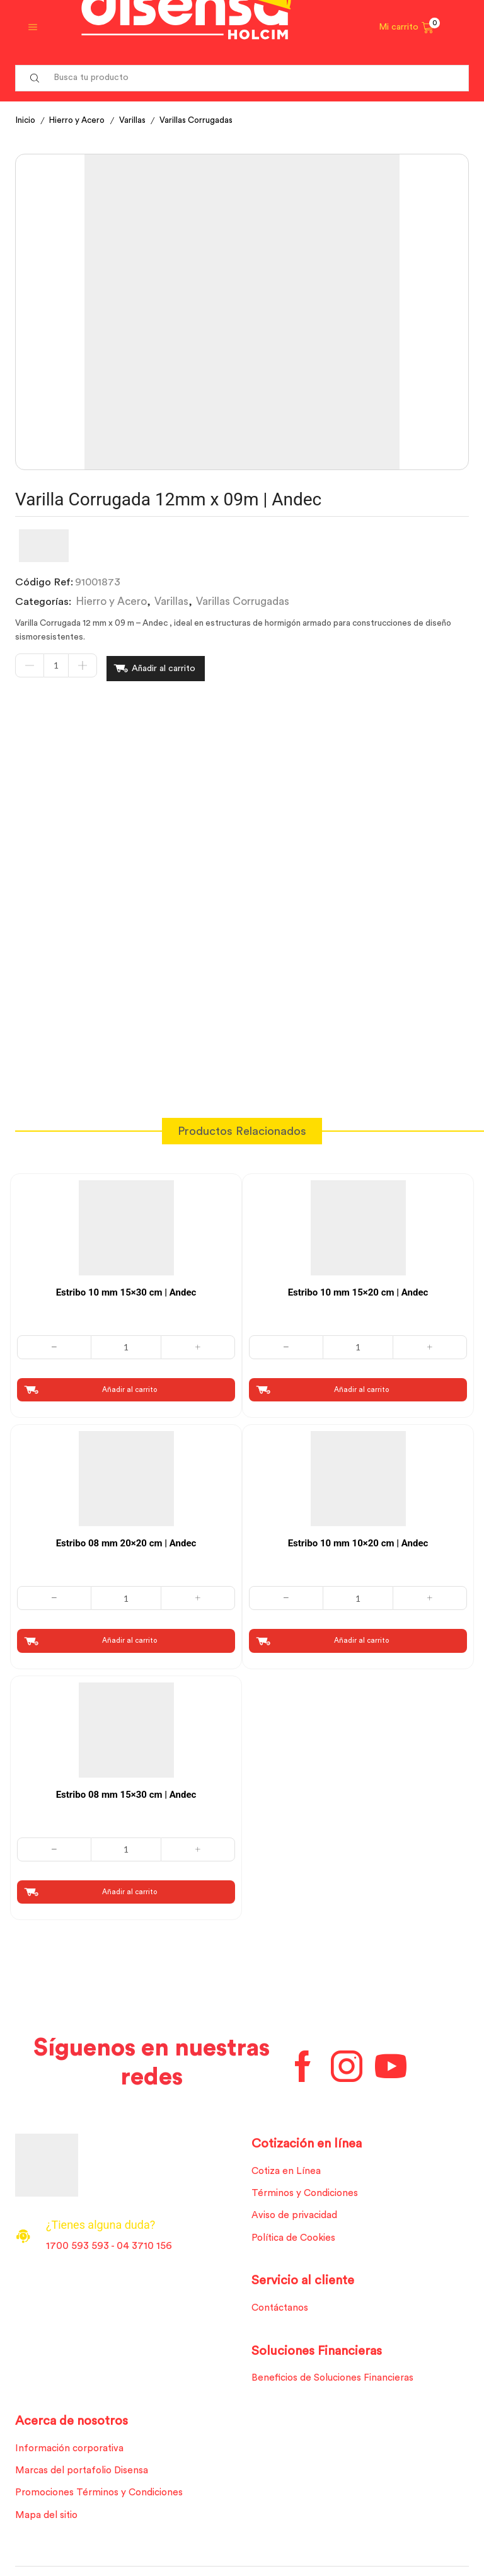 This screenshot has height=2576, width=484. What do you see at coordinates (297, 2216) in the screenshot?
I see `Aviso de privacidad` at bounding box center [297, 2216].